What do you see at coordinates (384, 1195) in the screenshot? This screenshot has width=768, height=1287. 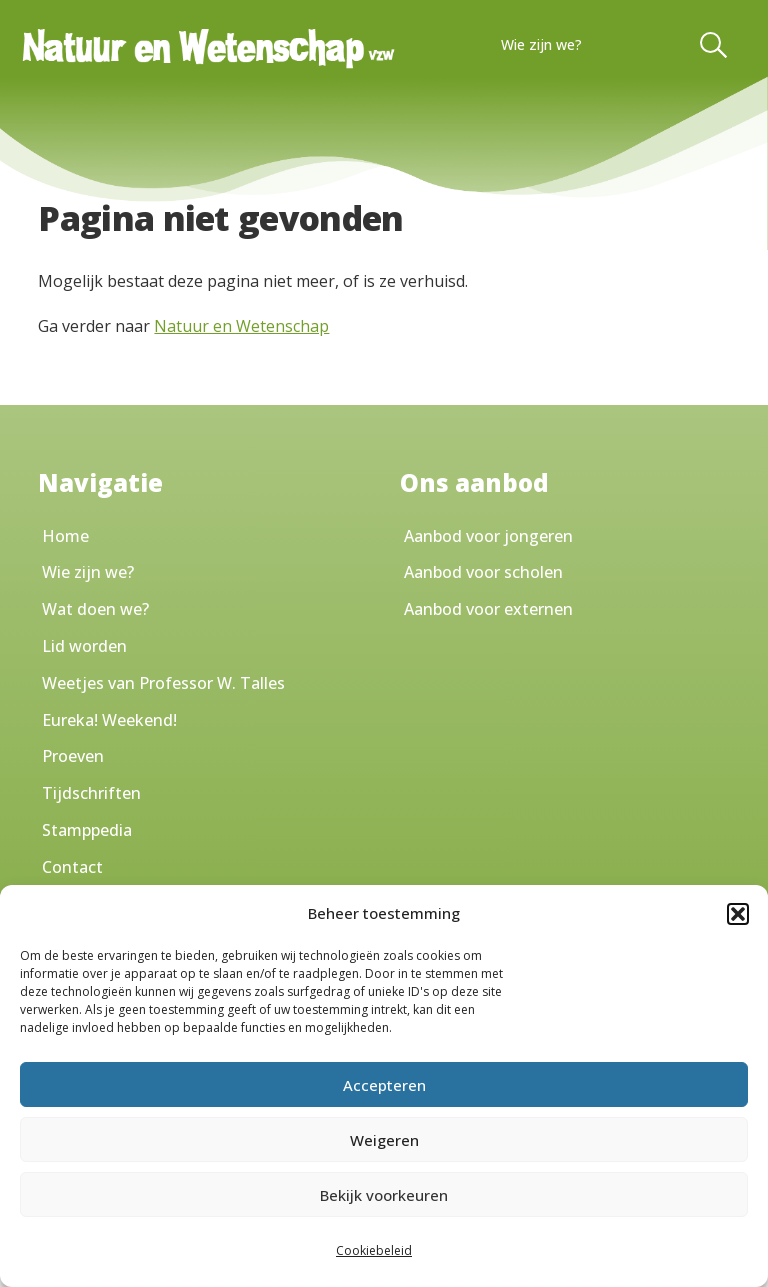 I see `Bekijk voorkeuren` at bounding box center [384, 1195].